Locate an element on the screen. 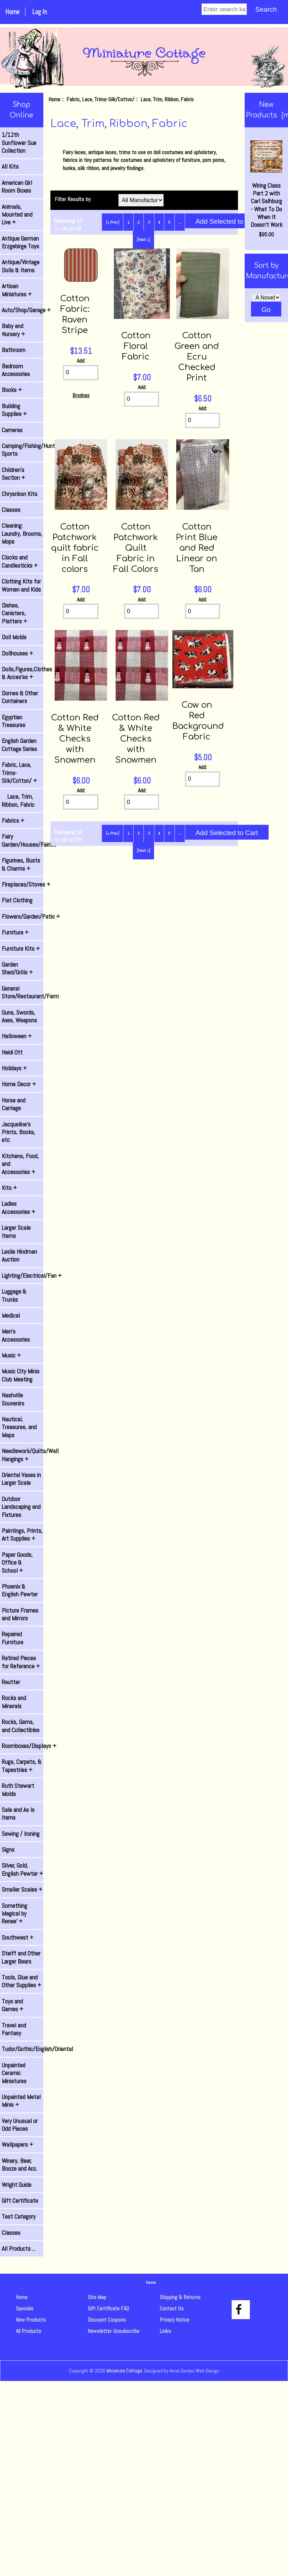  Cotton Green and Ecru Checked Print is located at coordinates (196, 357).